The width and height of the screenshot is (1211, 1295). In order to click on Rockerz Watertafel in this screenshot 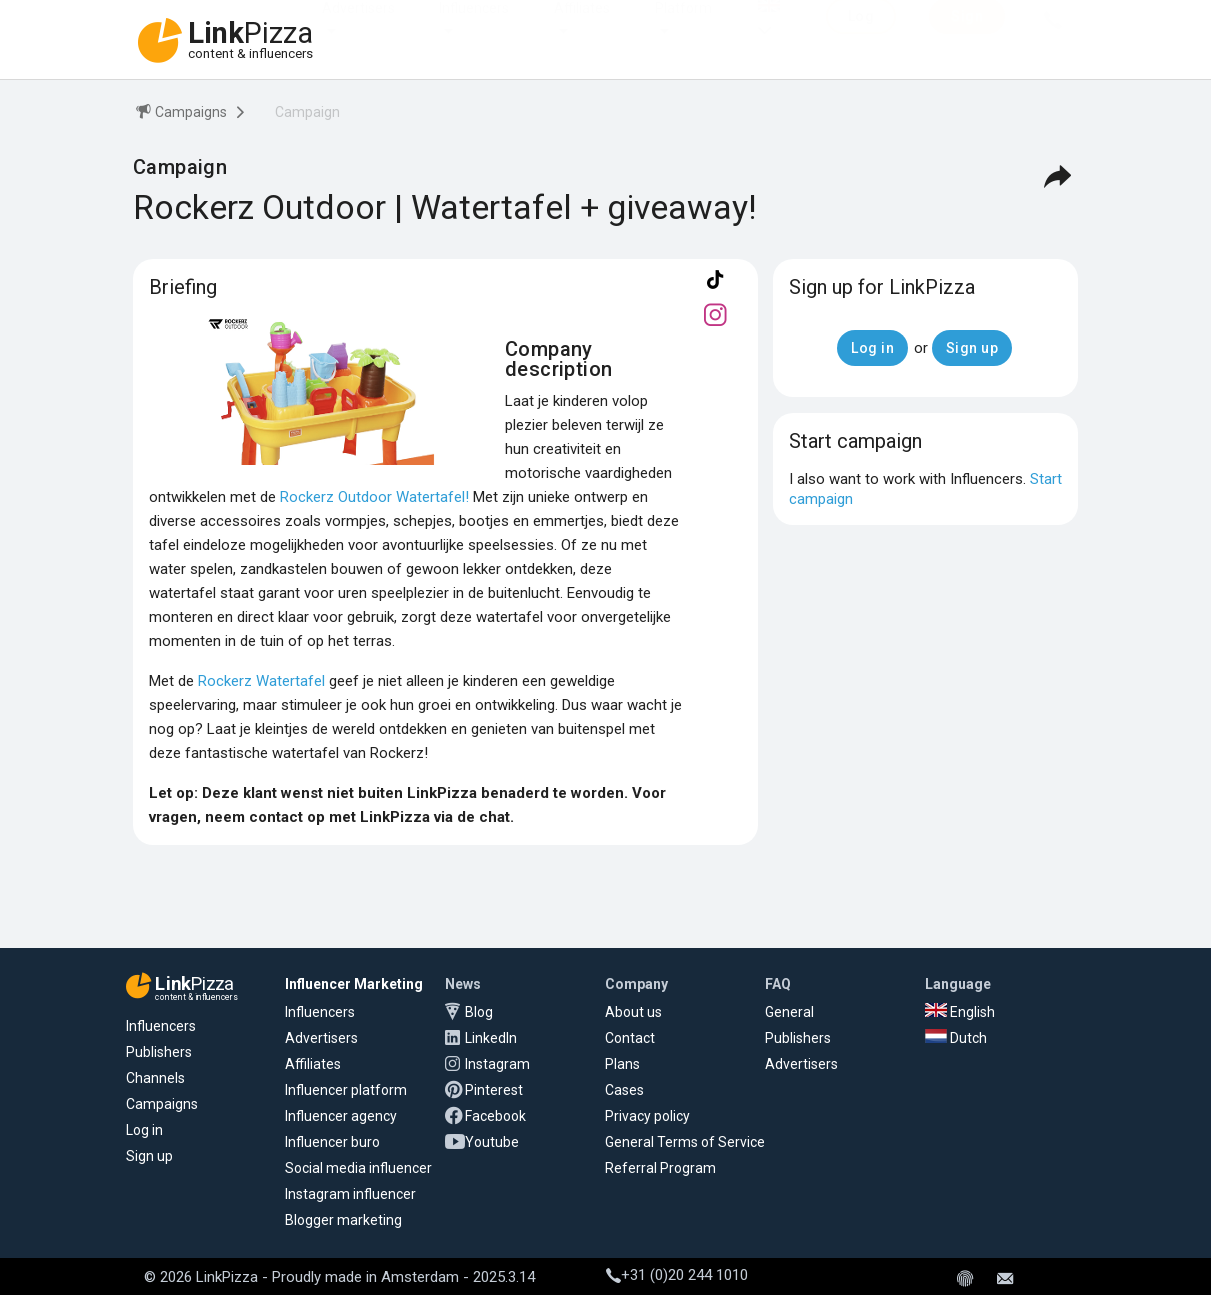, I will do `click(261, 681)`.